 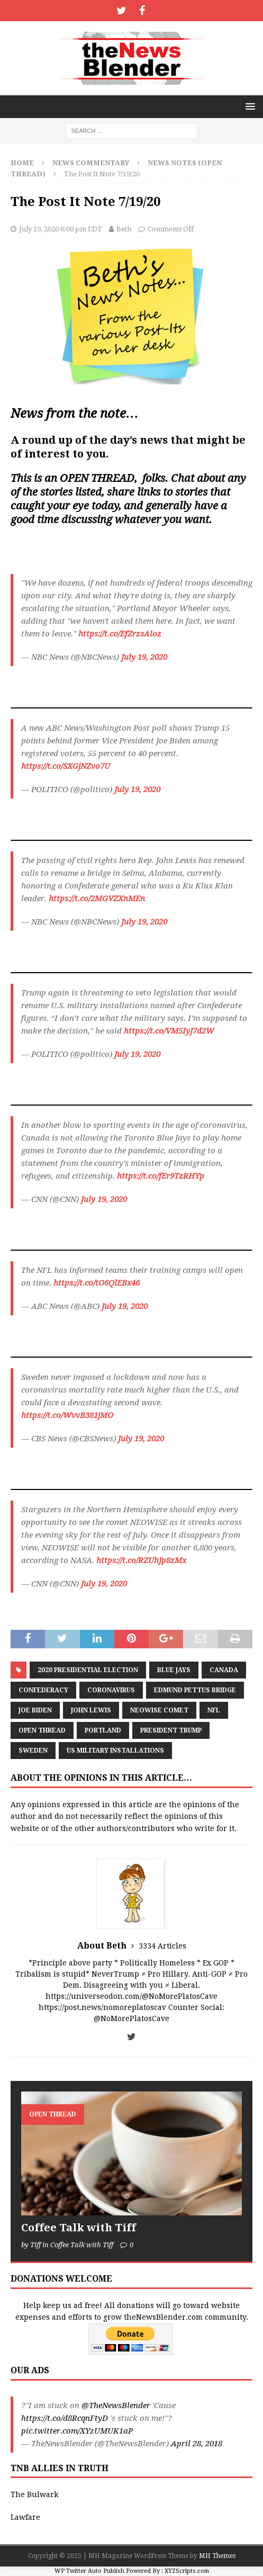 I want to click on April 28, 2018, so click(x=196, y=2443).